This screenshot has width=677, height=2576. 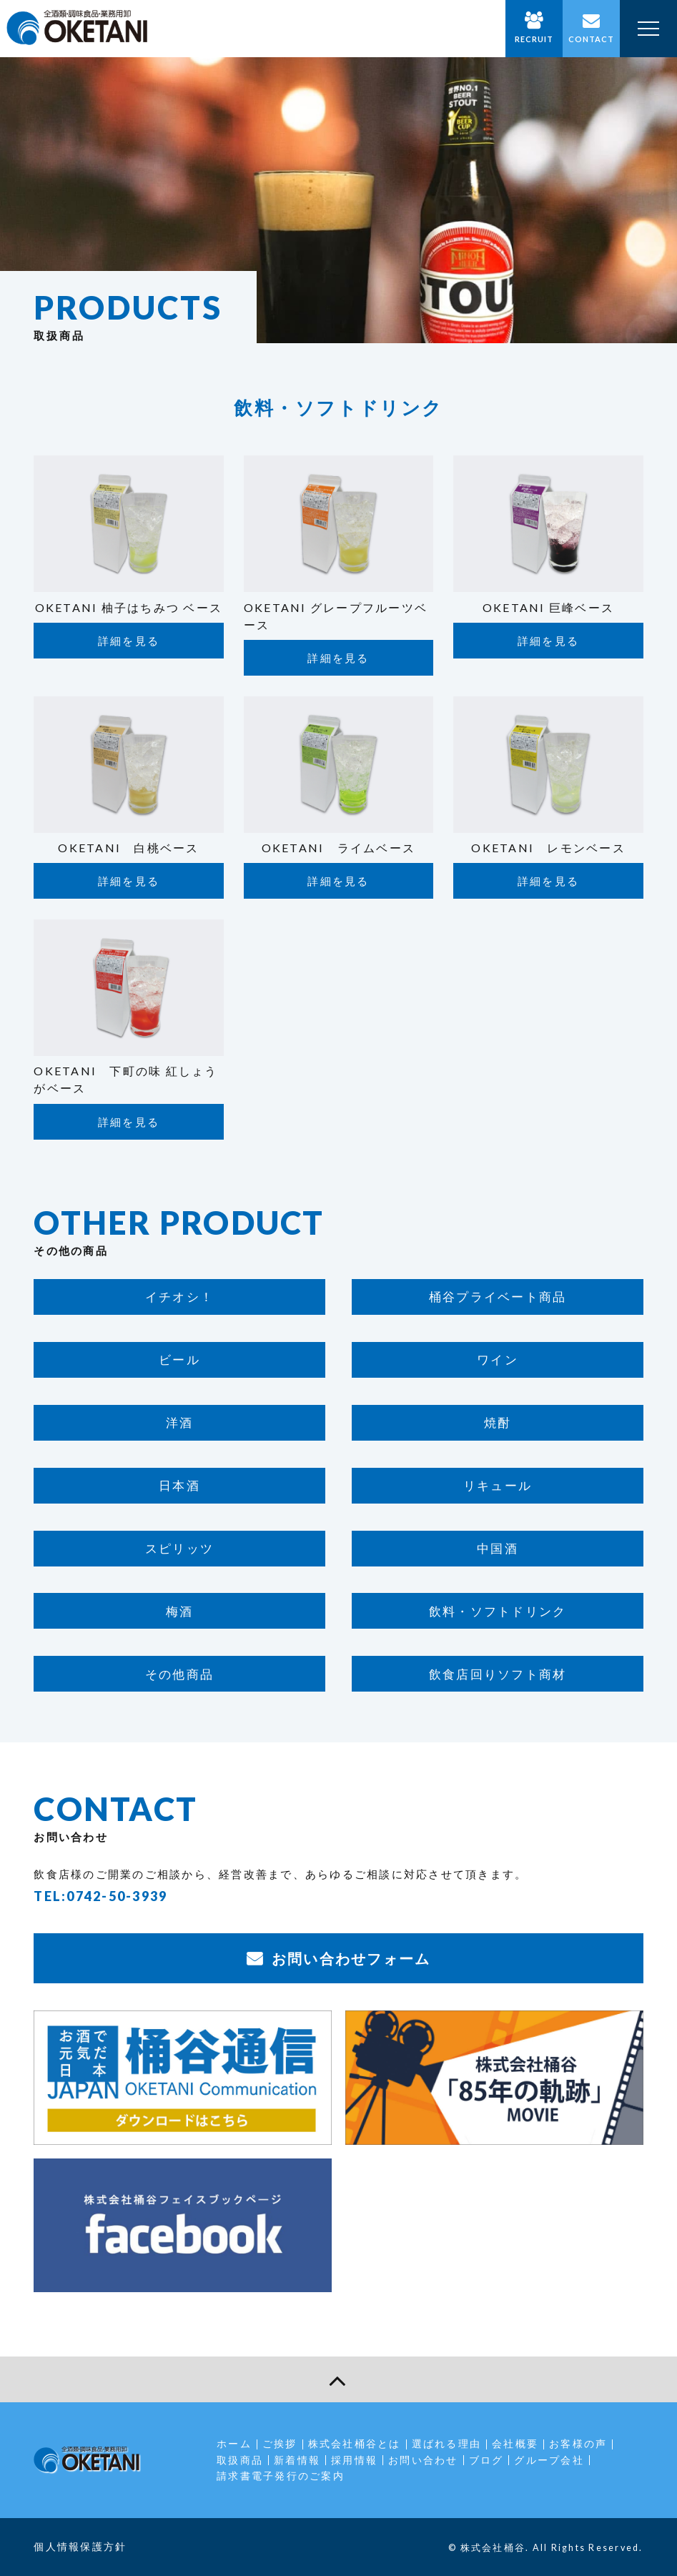 What do you see at coordinates (354, 2460) in the screenshot?
I see `採用情報` at bounding box center [354, 2460].